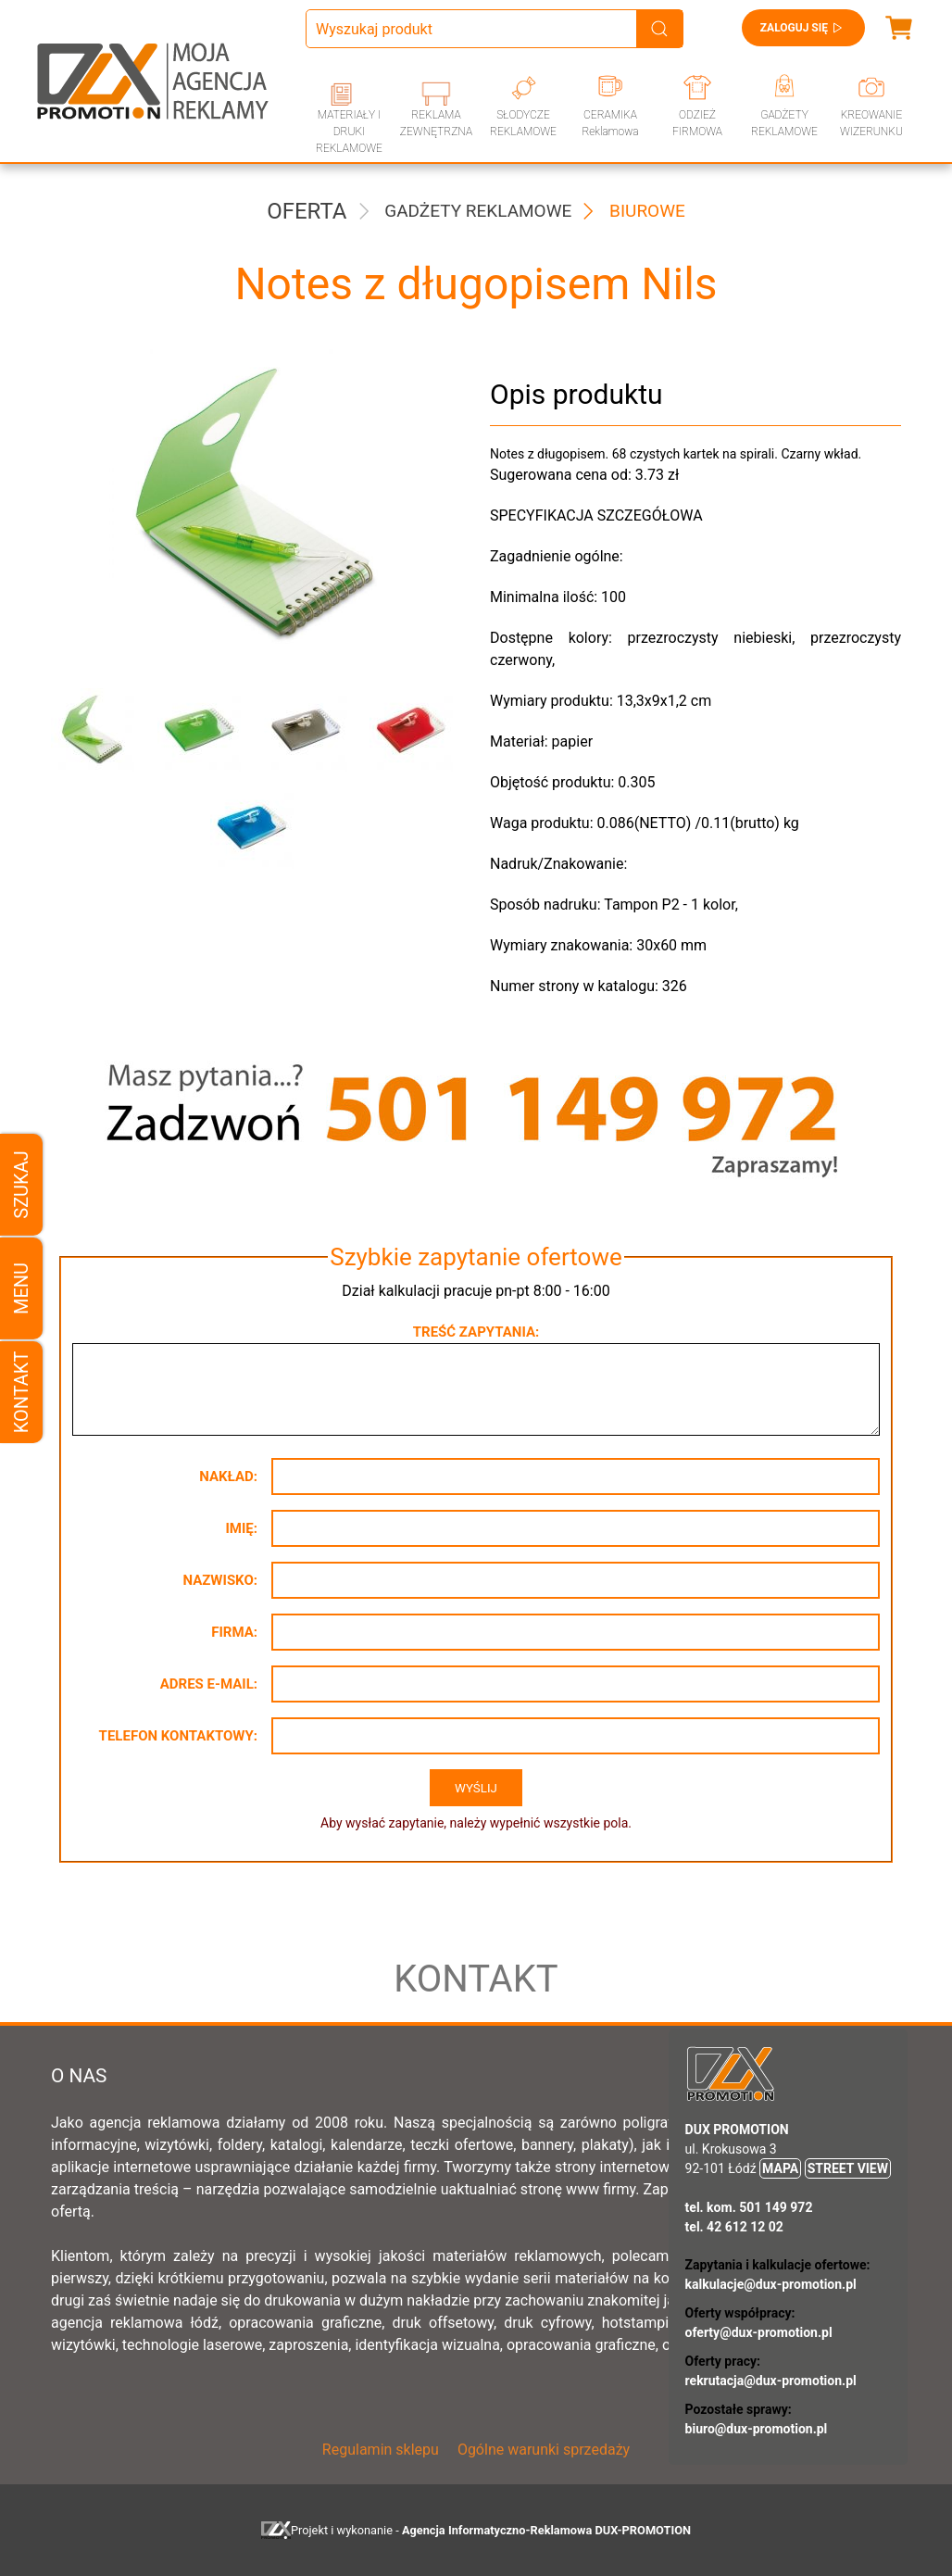  I want to click on Nakład:, so click(228, 1476).